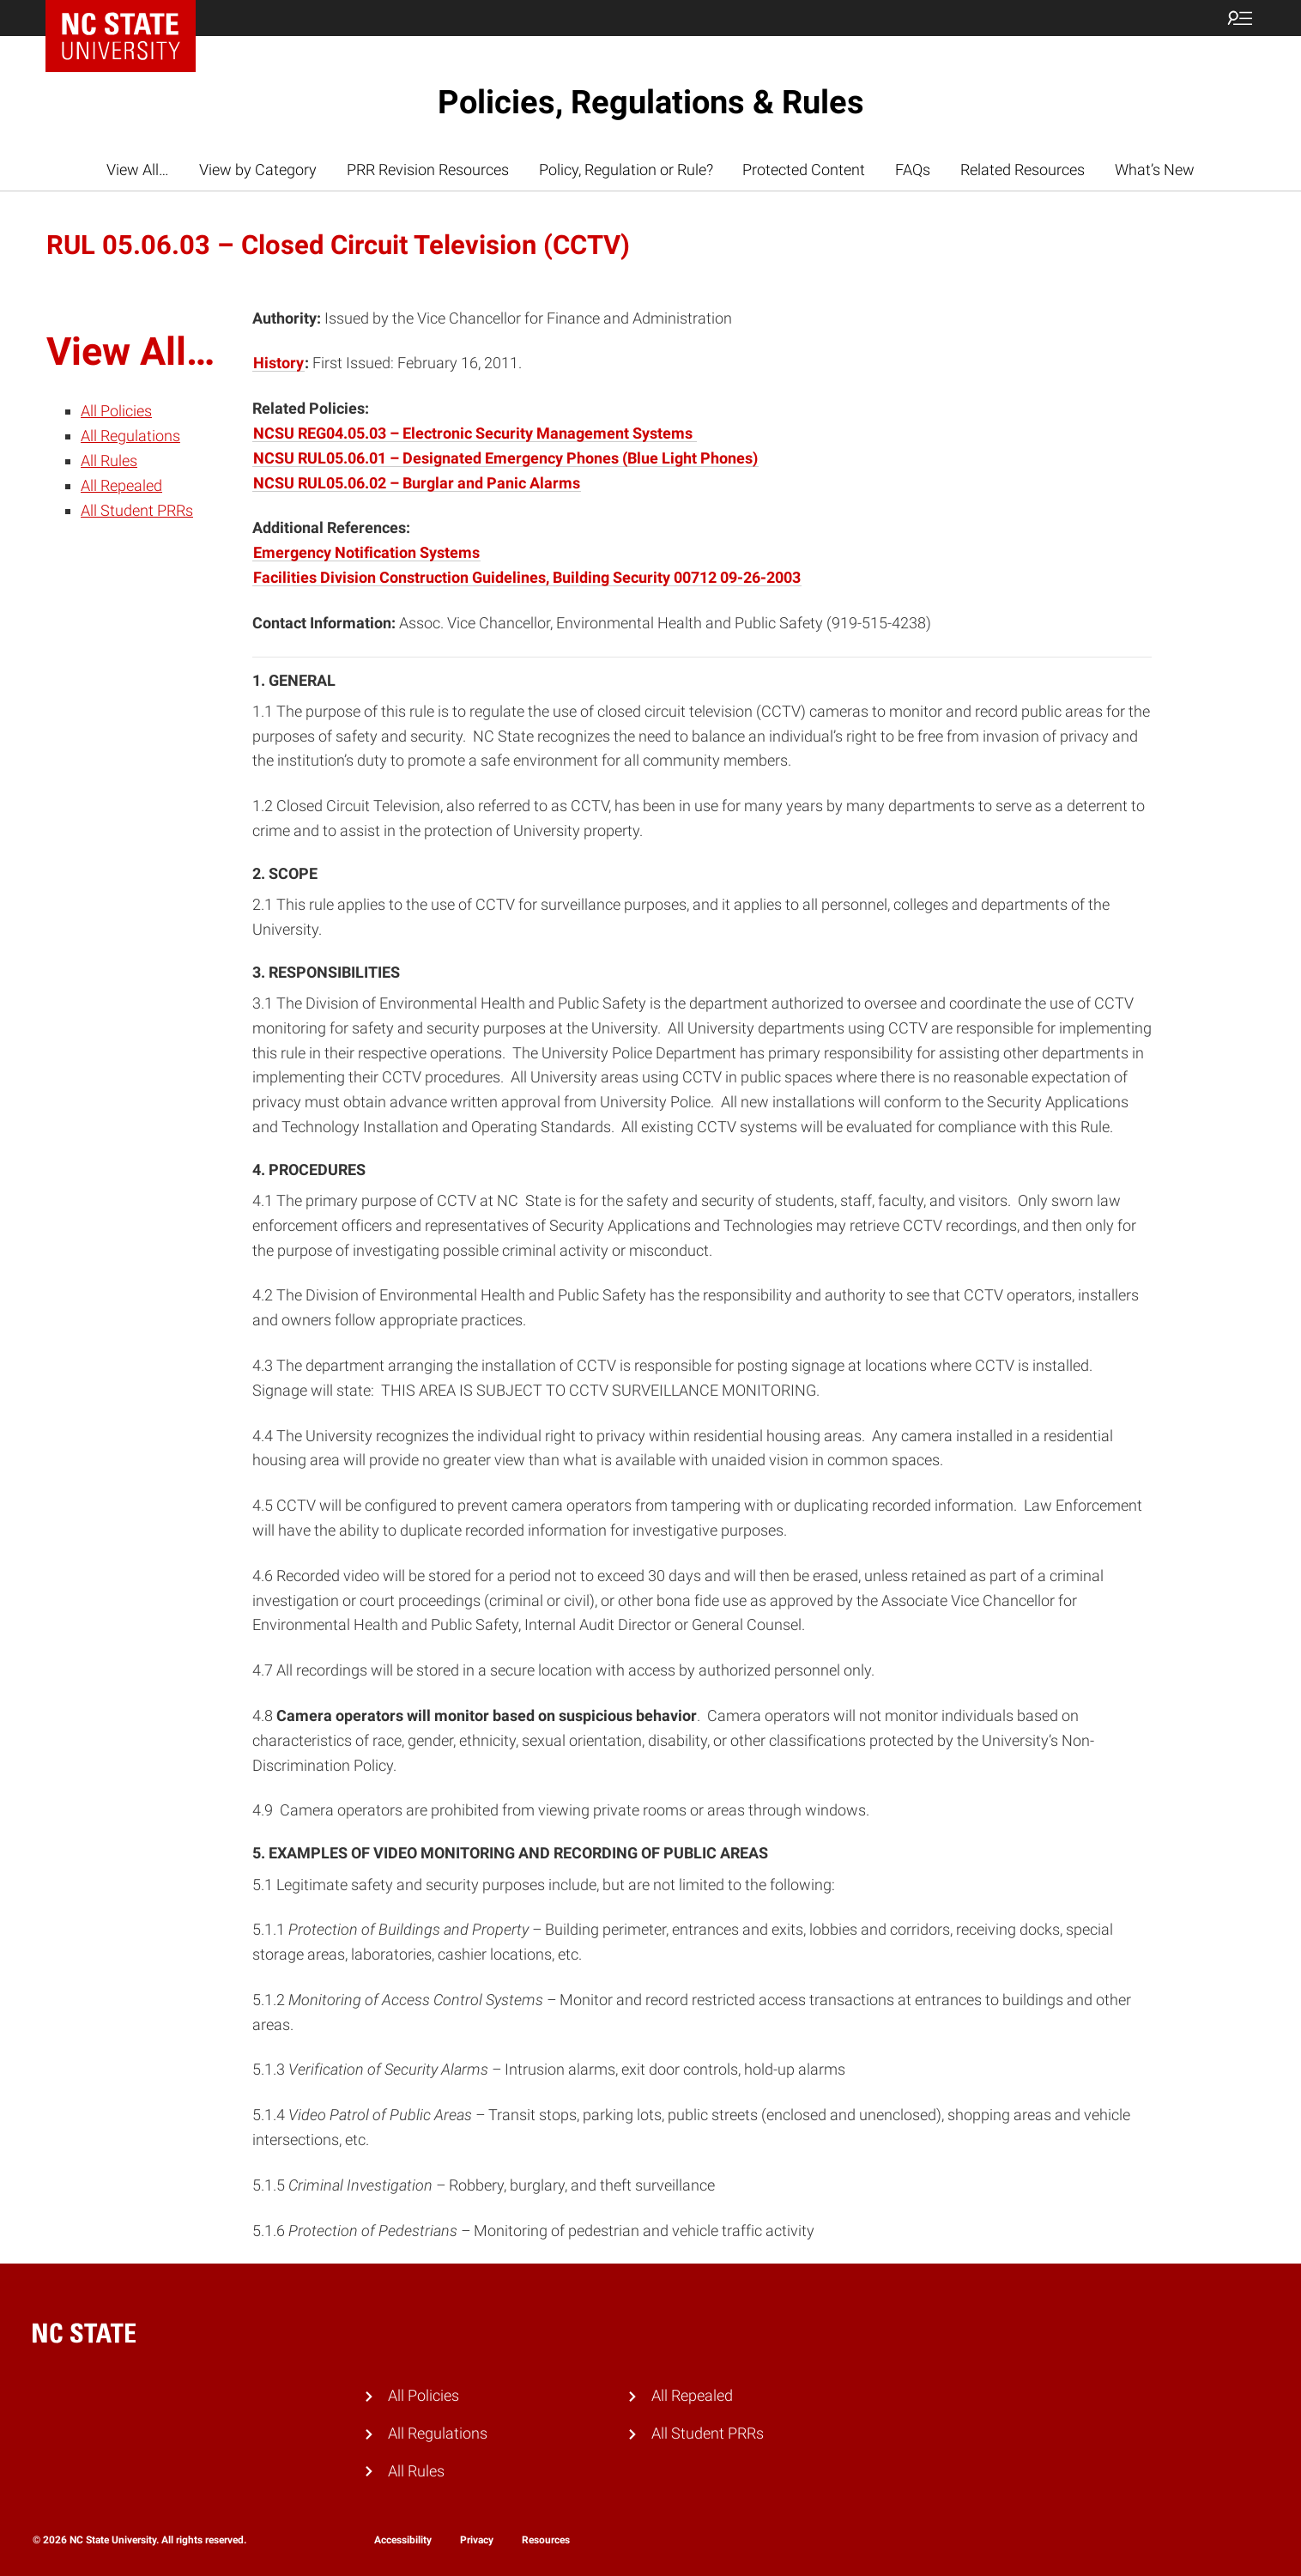  I want to click on History, so click(278, 363).